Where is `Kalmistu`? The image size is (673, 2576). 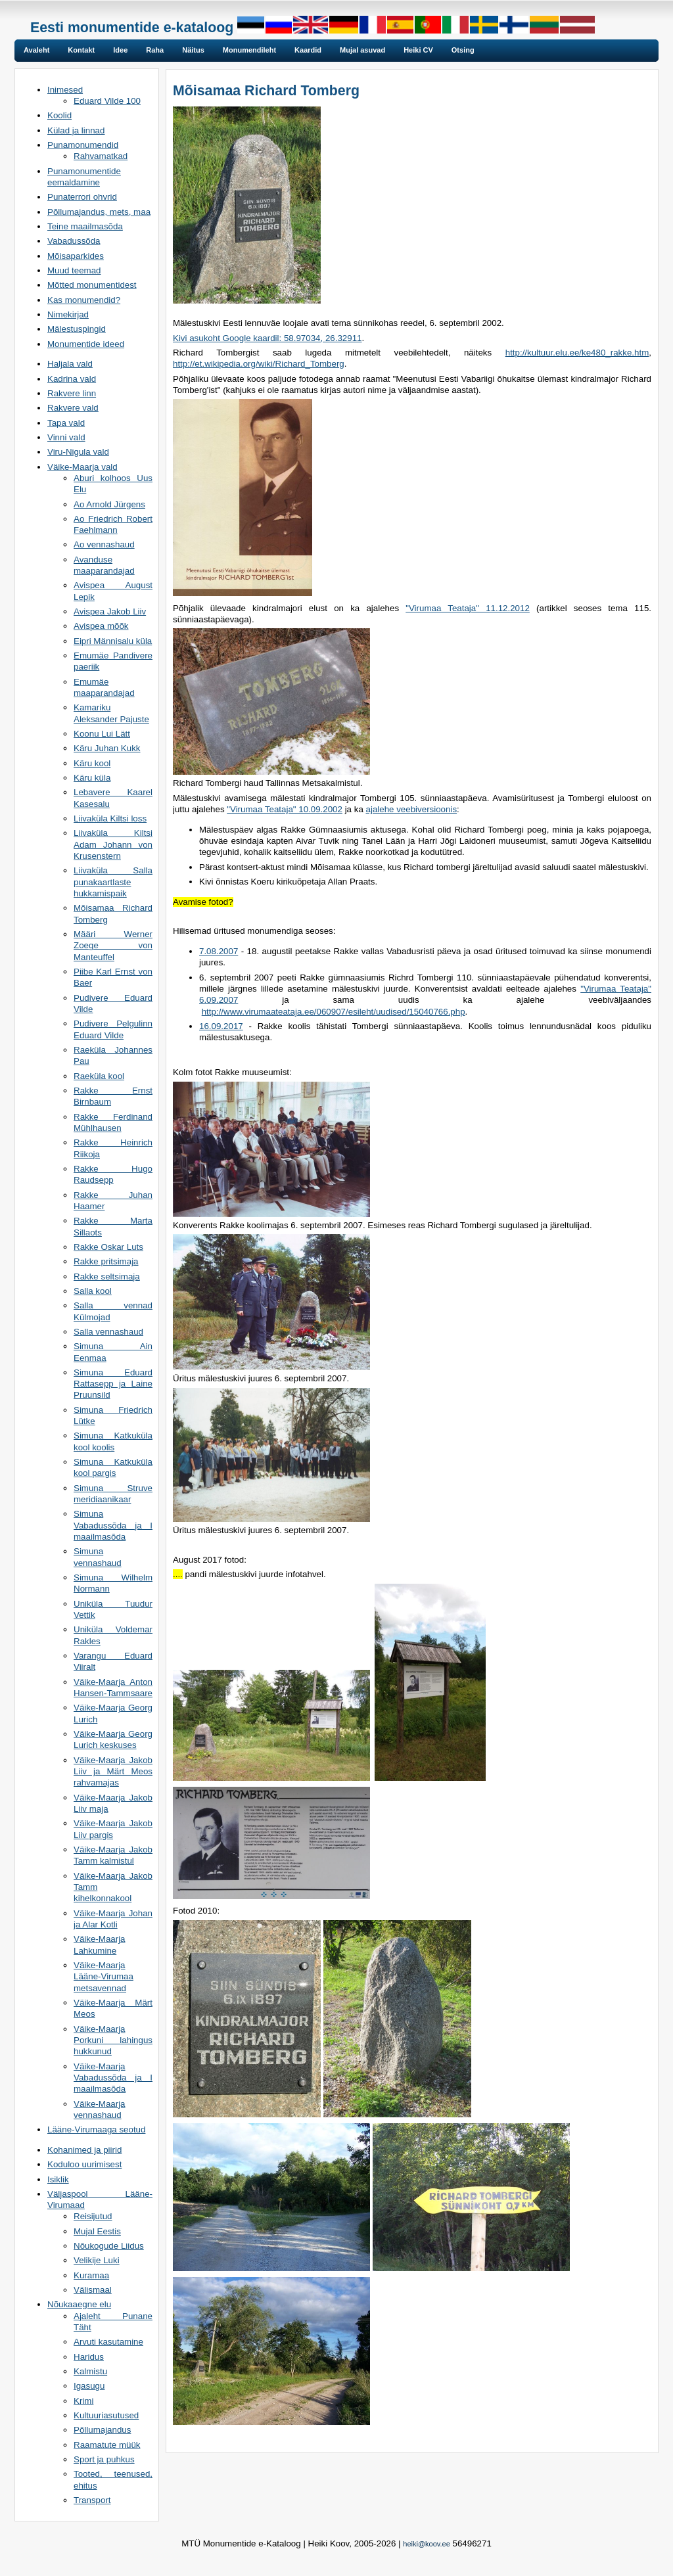 Kalmistu is located at coordinates (90, 2371).